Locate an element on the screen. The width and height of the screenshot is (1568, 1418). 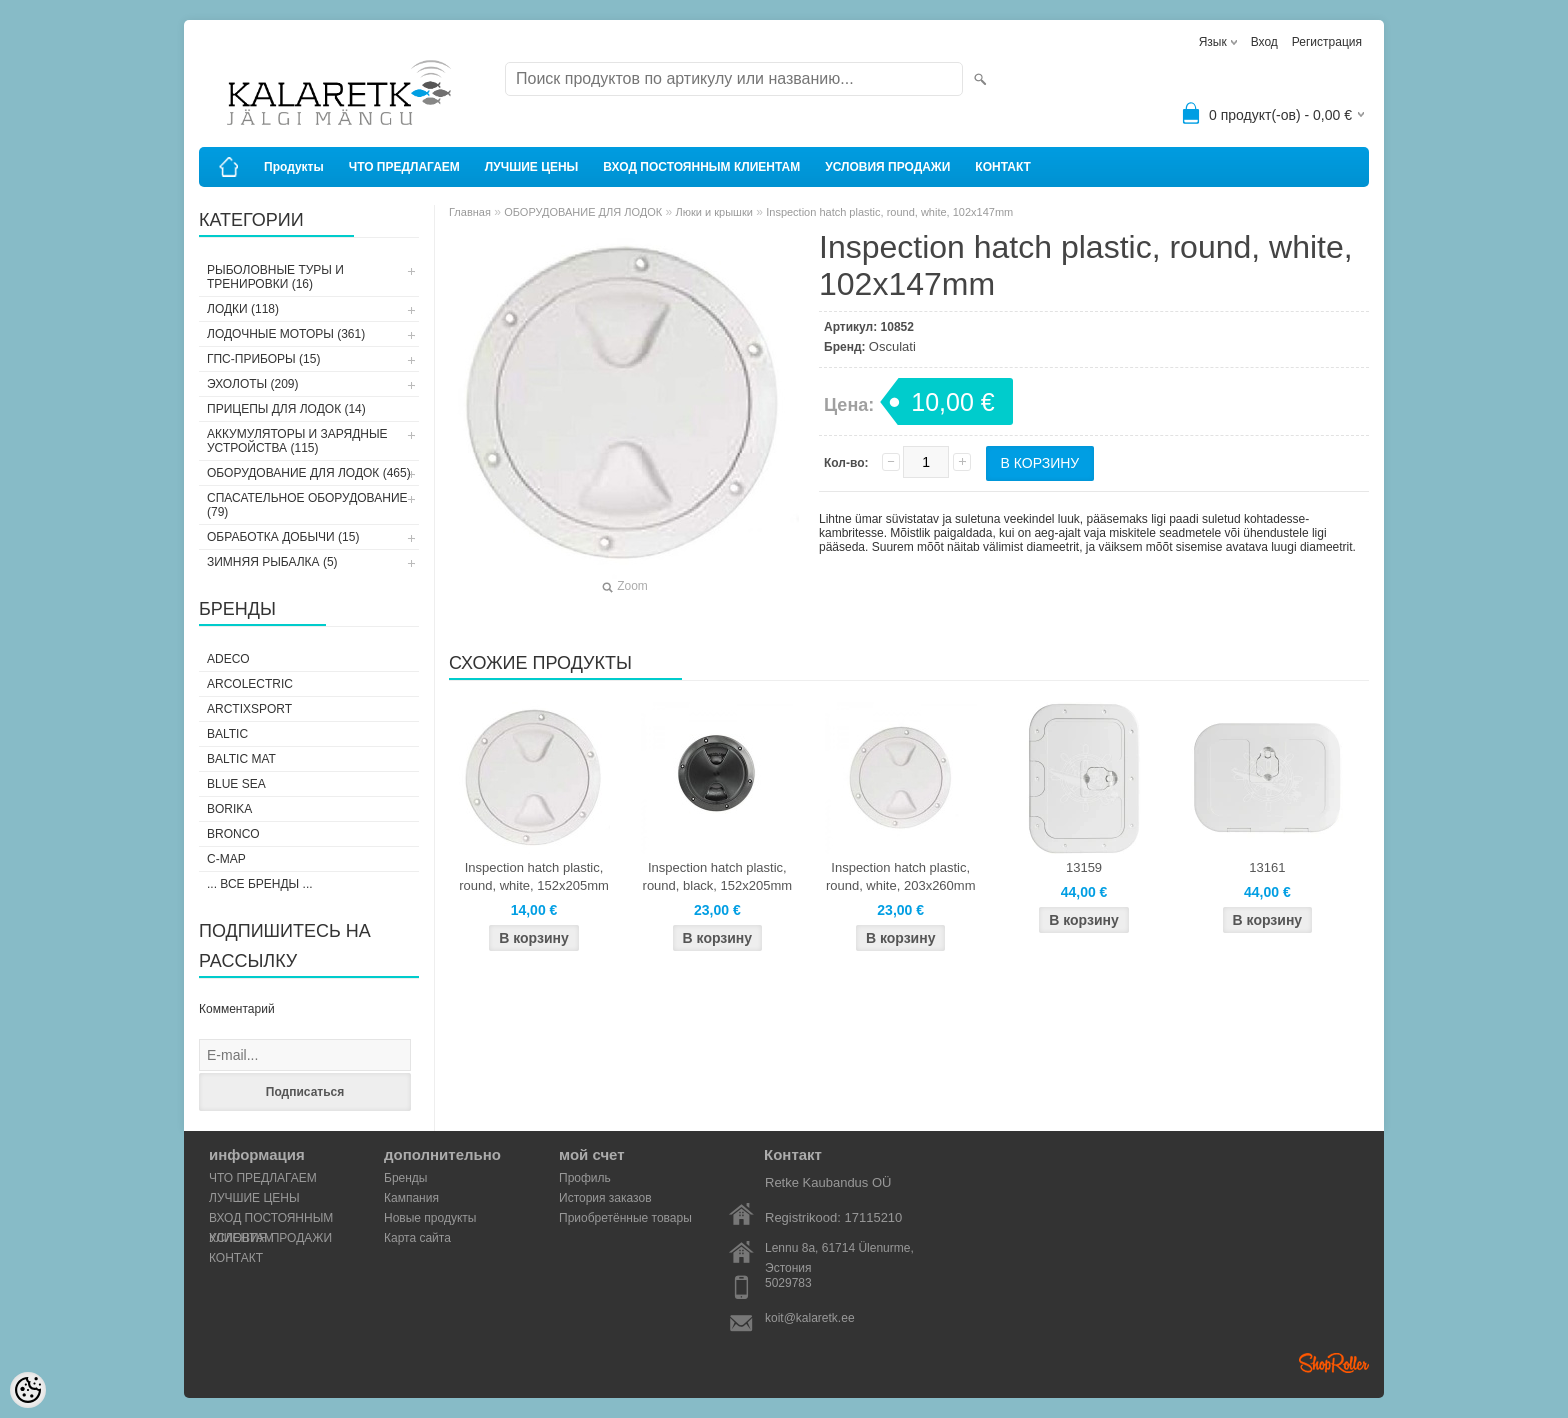
Приобретённые товары is located at coordinates (625, 1218).